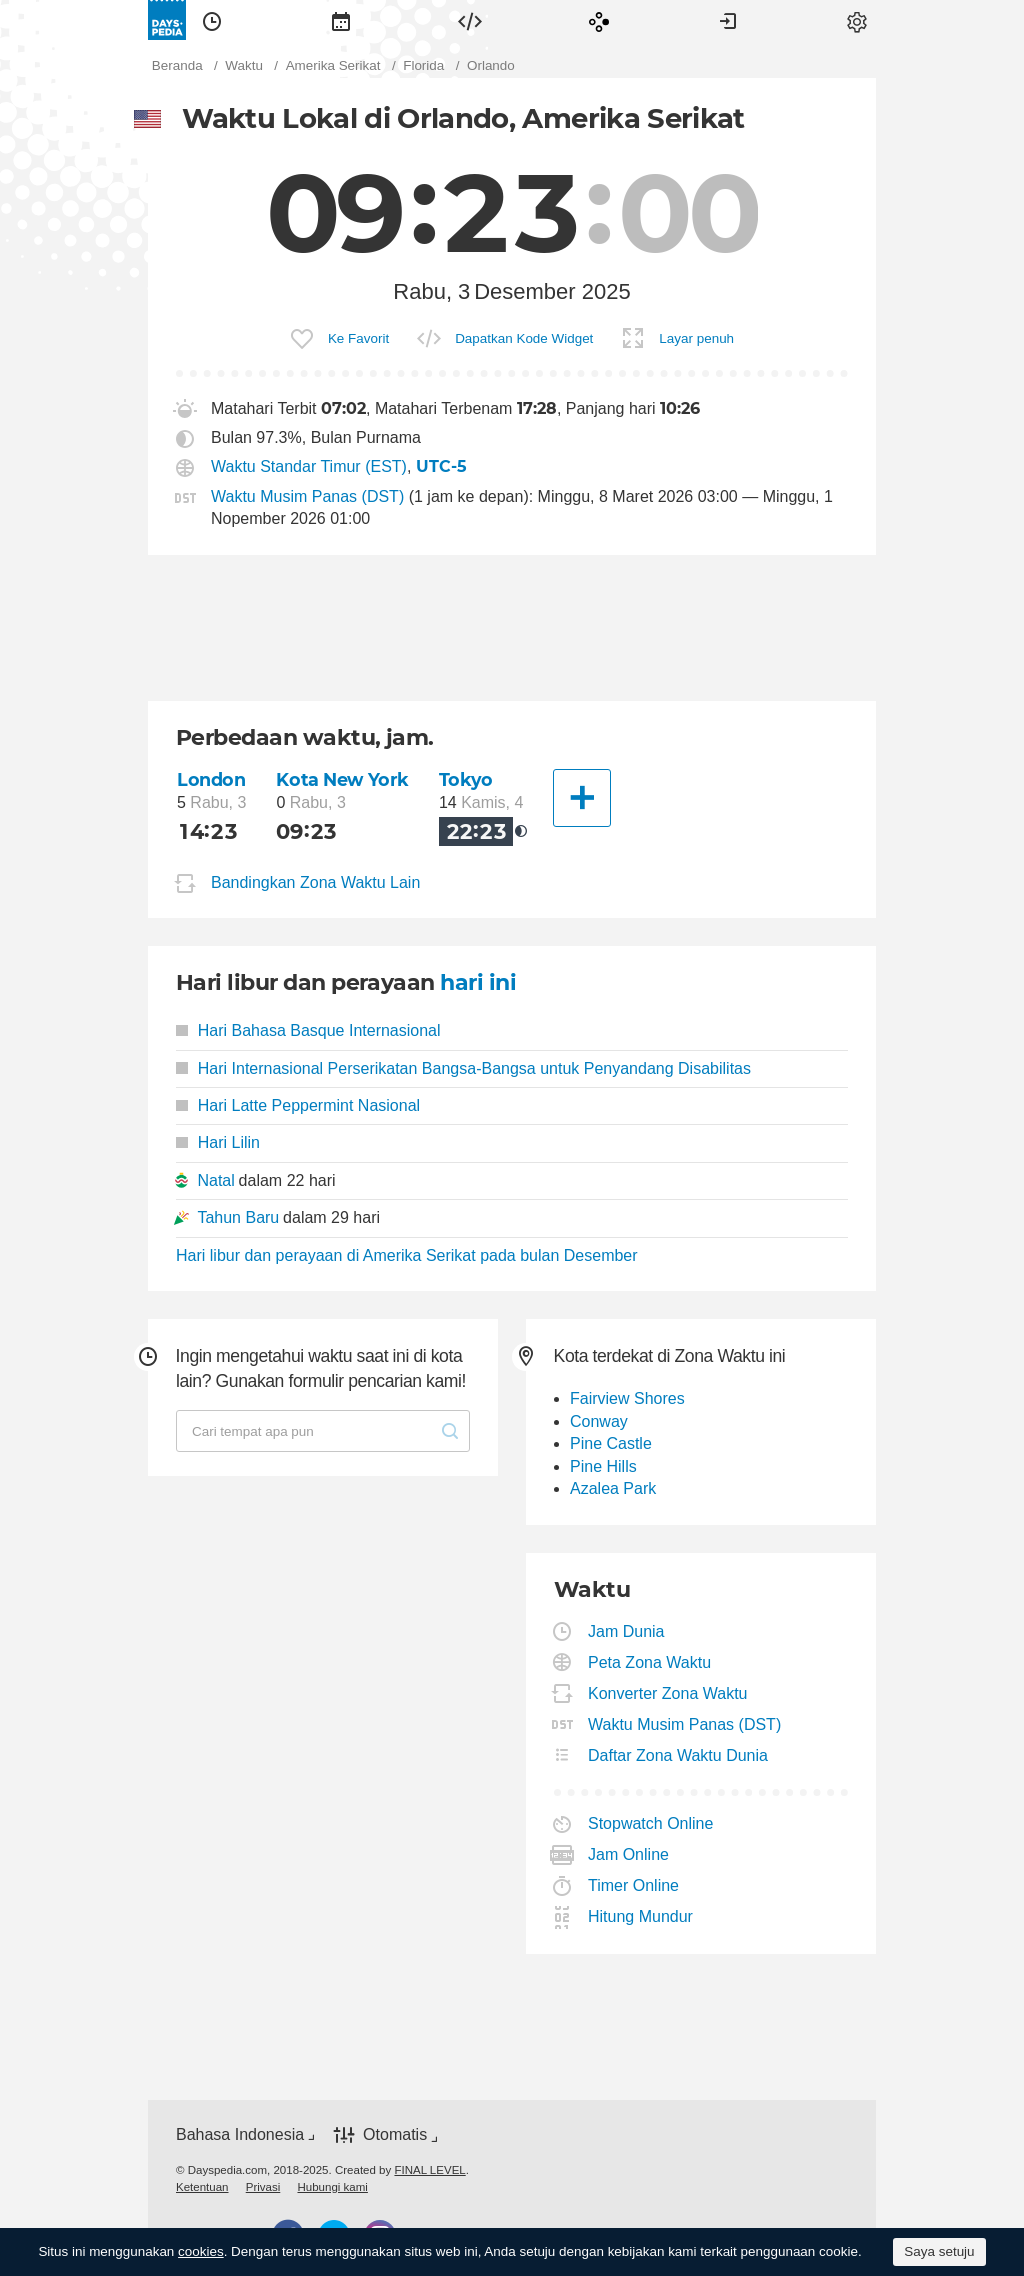 Image resolution: width=1024 pixels, height=2276 pixels. What do you see at coordinates (651, 1823) in the screenshot?
I see `Stopwatch Online` at bounding box center [651, 1823].